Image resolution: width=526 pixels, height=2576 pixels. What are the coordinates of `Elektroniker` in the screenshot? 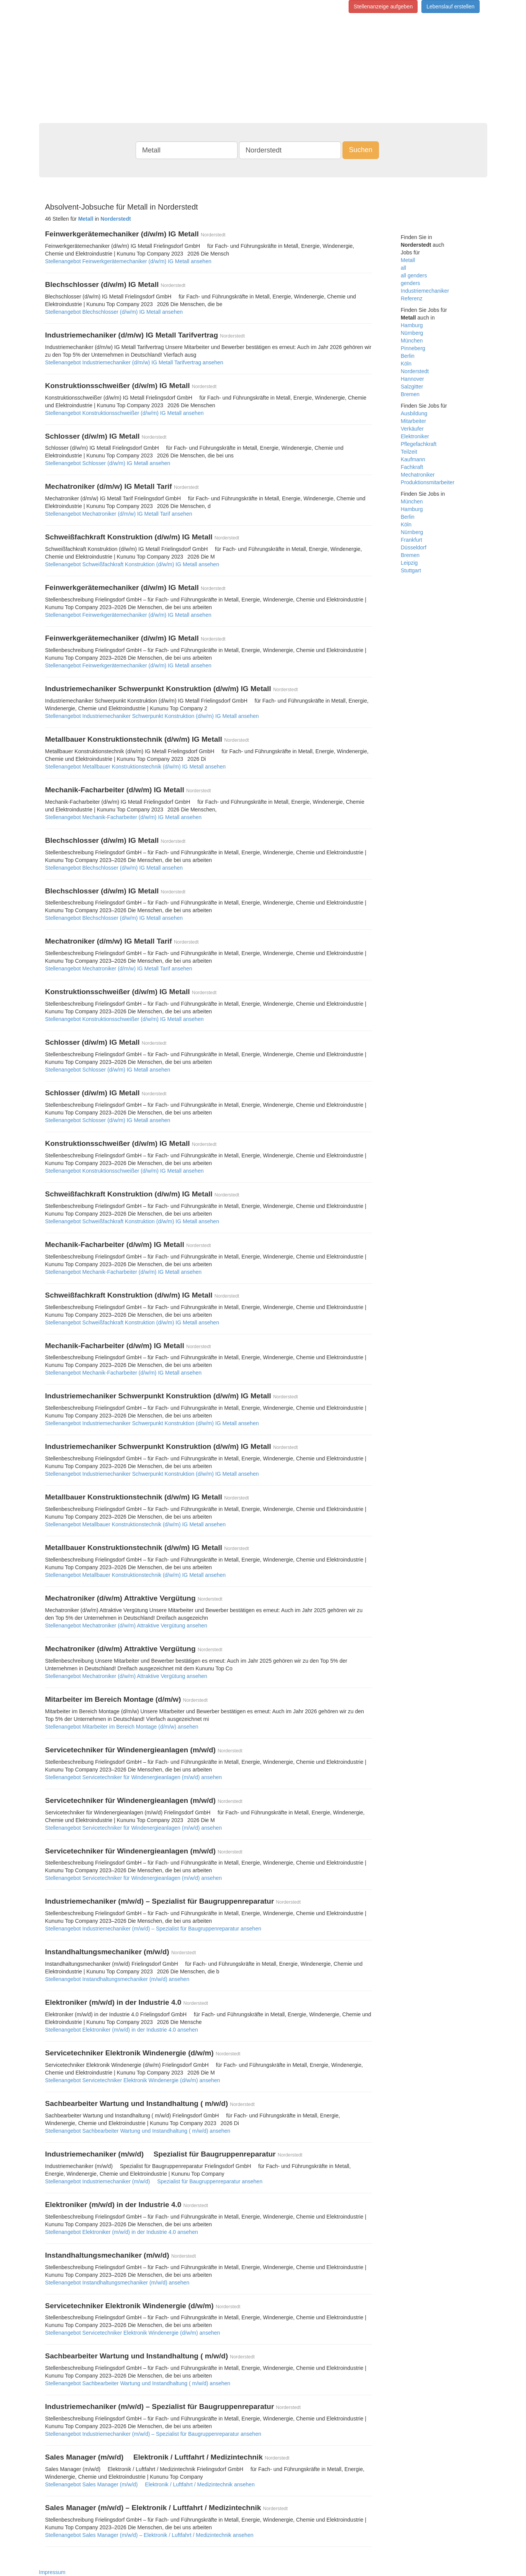 It's located at (415, 436).